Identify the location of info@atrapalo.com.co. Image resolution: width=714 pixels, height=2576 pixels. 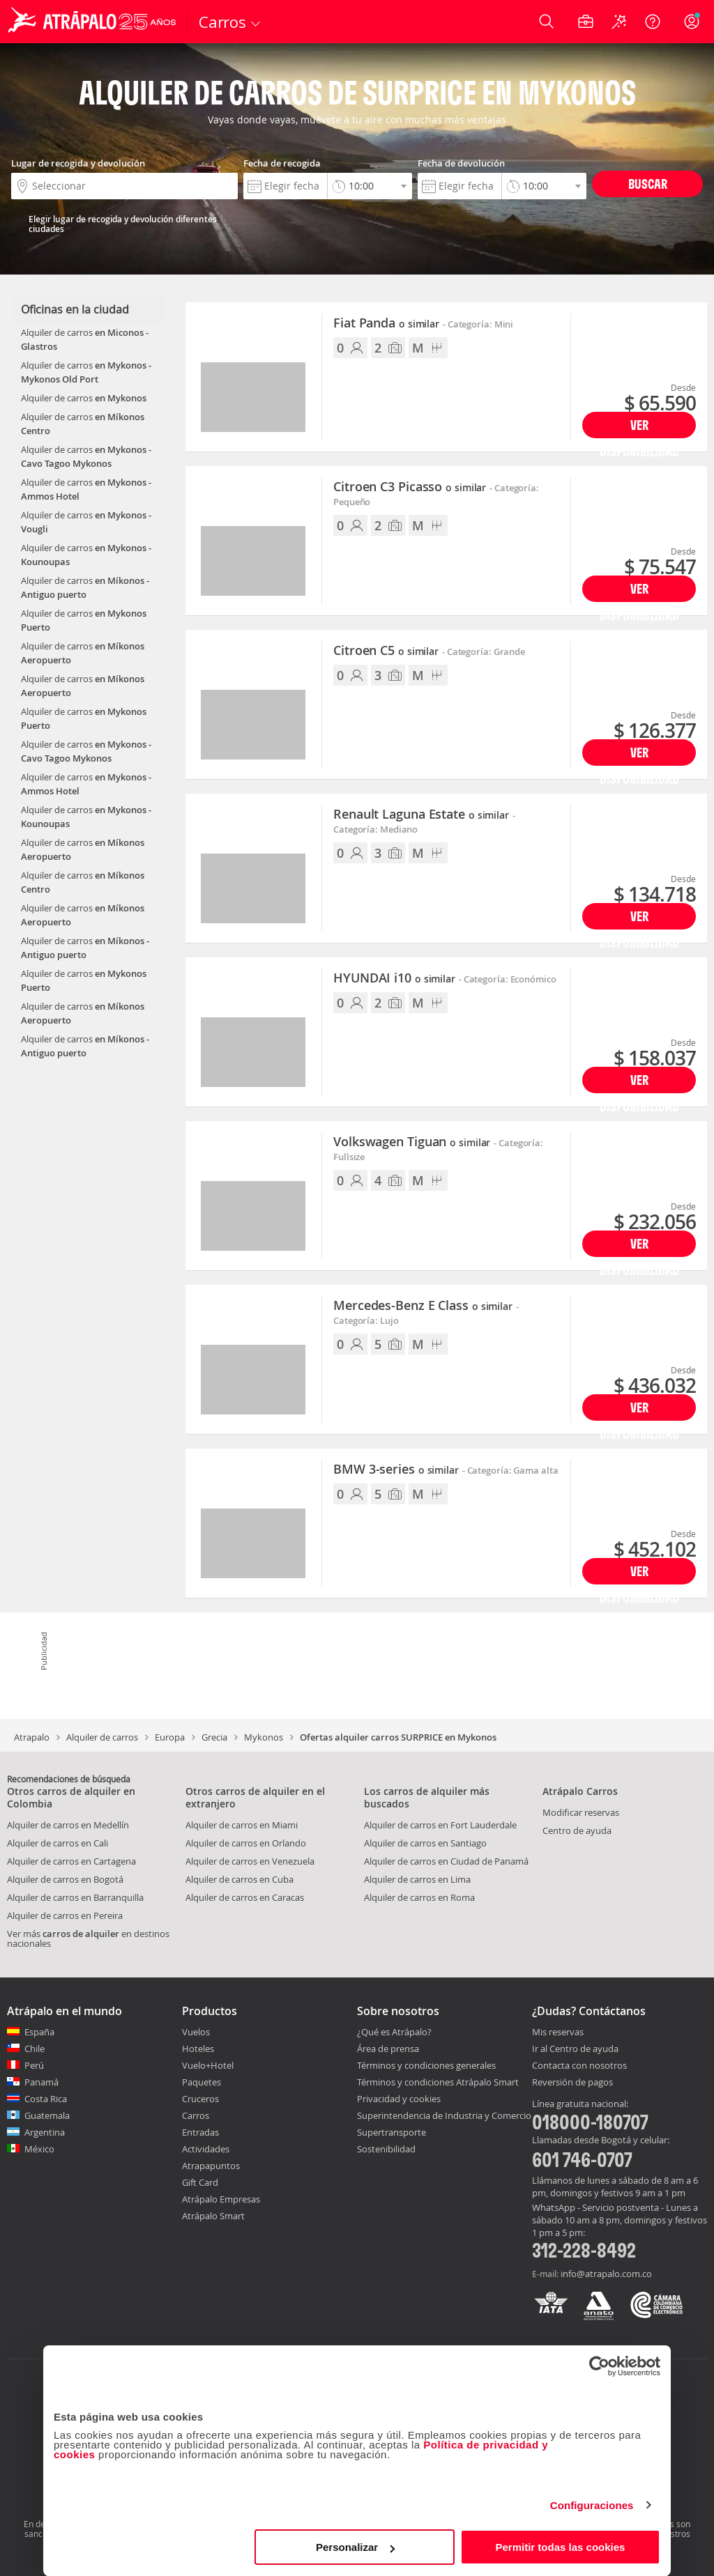
(606, 2273).